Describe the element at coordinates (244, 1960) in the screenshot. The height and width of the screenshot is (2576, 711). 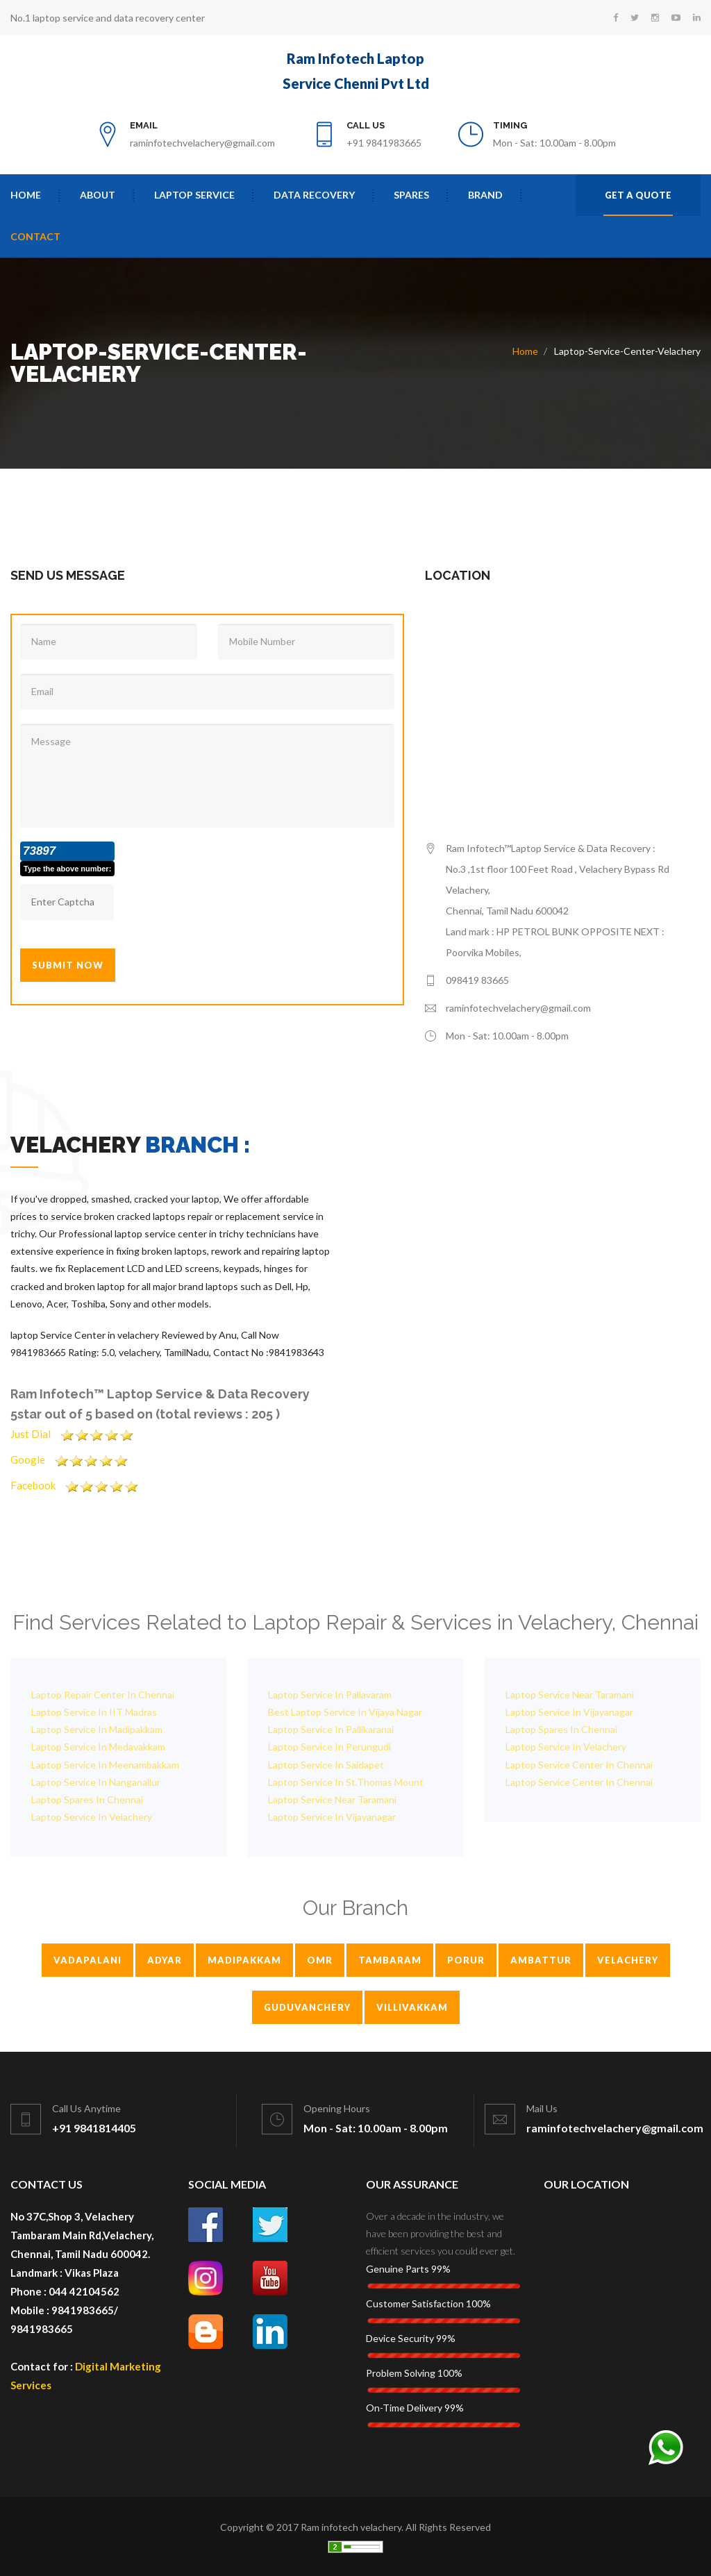
I see `Madipakkam` at that location.